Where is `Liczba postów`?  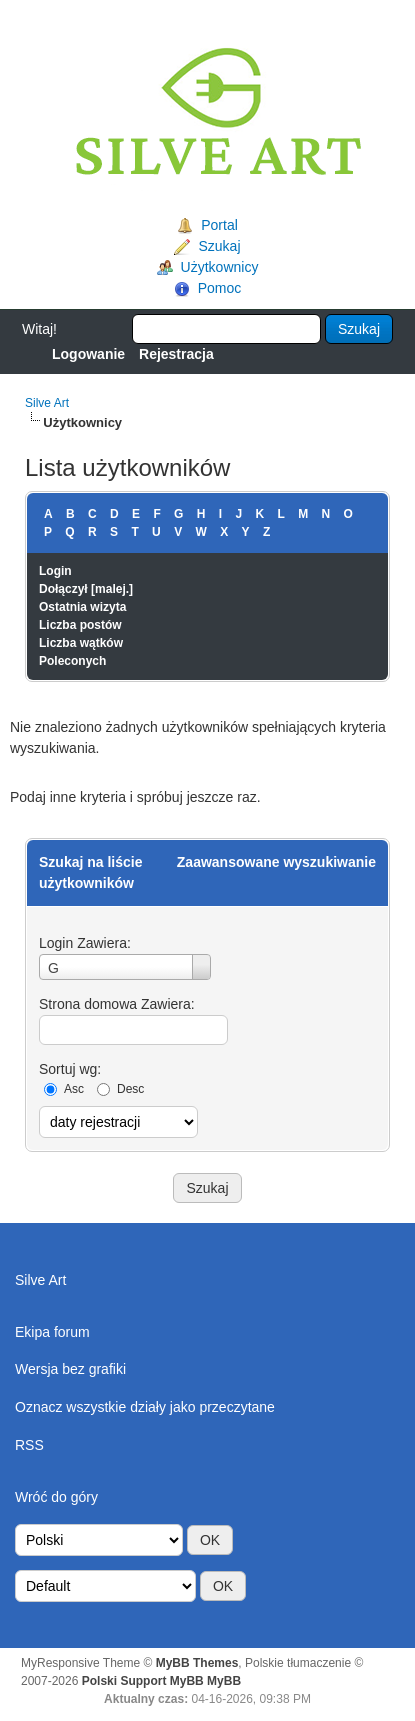
Liczba postów is located at coordinates (80, 625).